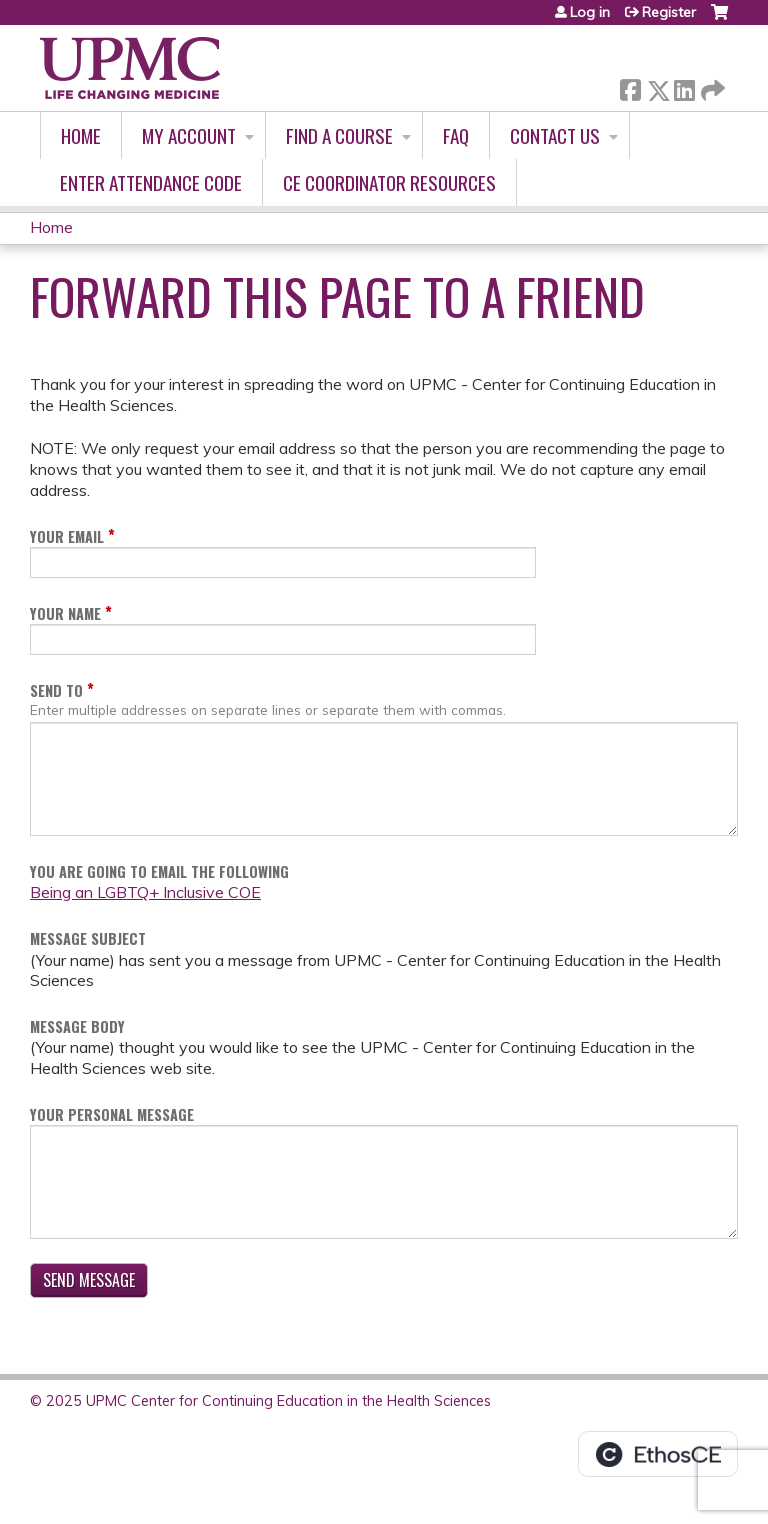 Image resolution: width=768 pixels, height=1524 pixels. Describe the element at coordinates (711, 86) in the screenshot. I see `Forward` at that location.